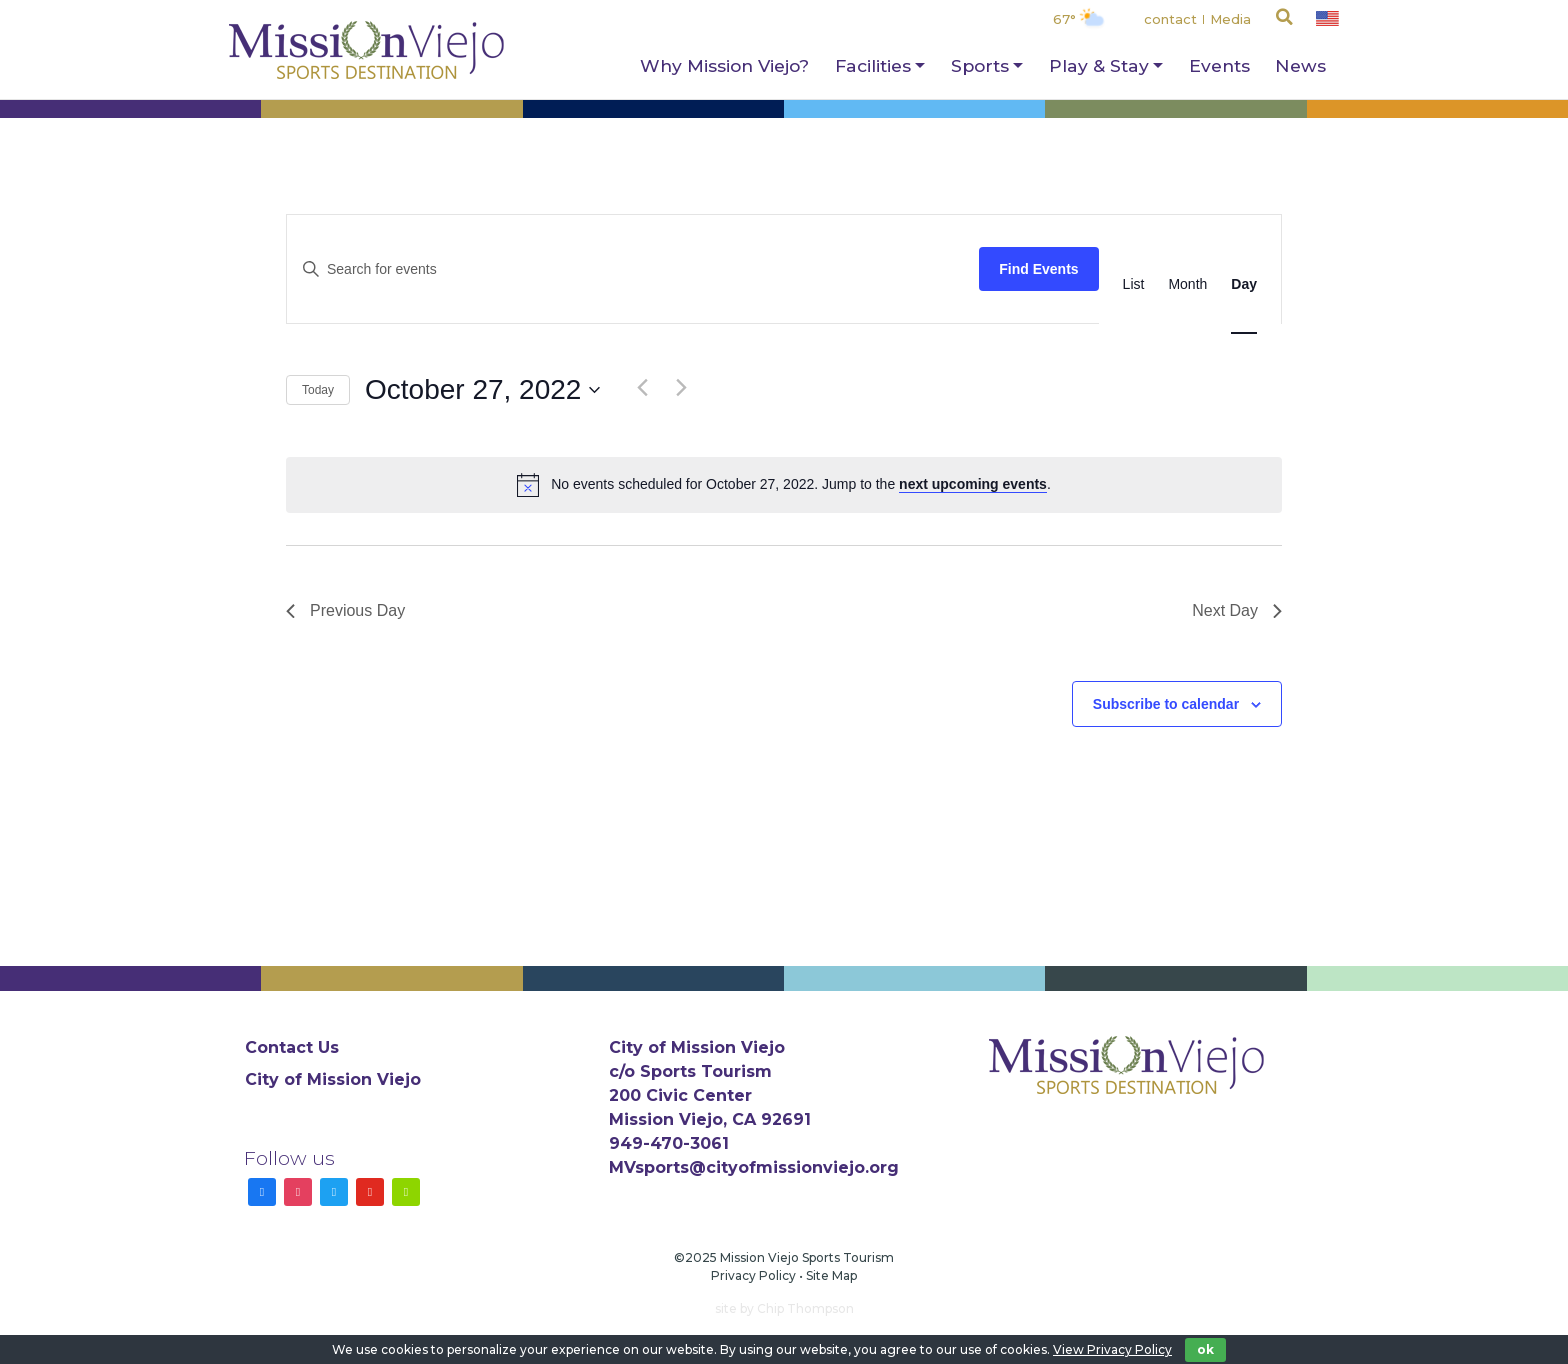  What do you see at coordinates (1300, 65) in the screenshot?
I see `News` at bounding box center [1300, 65].